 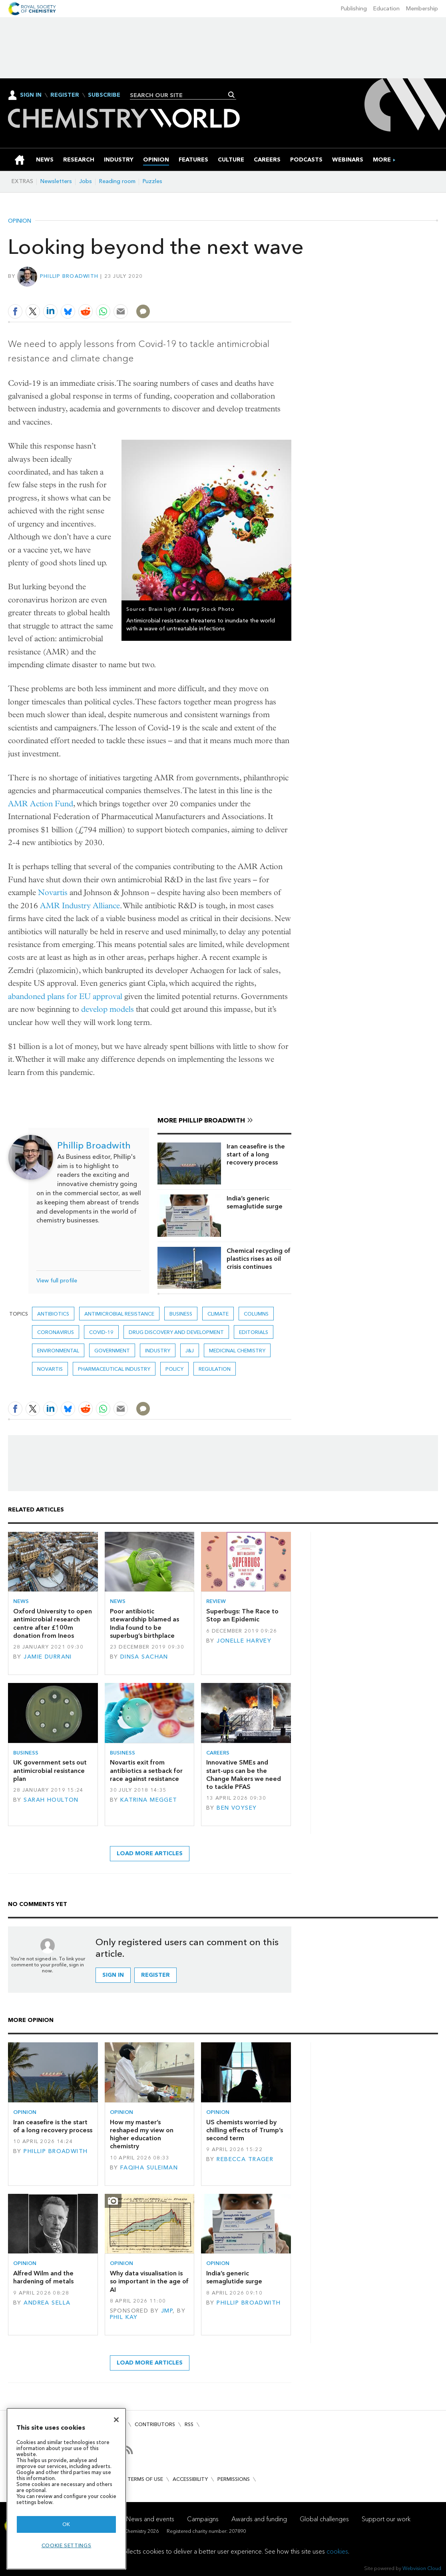 What do you see at coordinates (152, 181) in the screenshot?
I see `Puzzles` at bounding box center [152, 181].